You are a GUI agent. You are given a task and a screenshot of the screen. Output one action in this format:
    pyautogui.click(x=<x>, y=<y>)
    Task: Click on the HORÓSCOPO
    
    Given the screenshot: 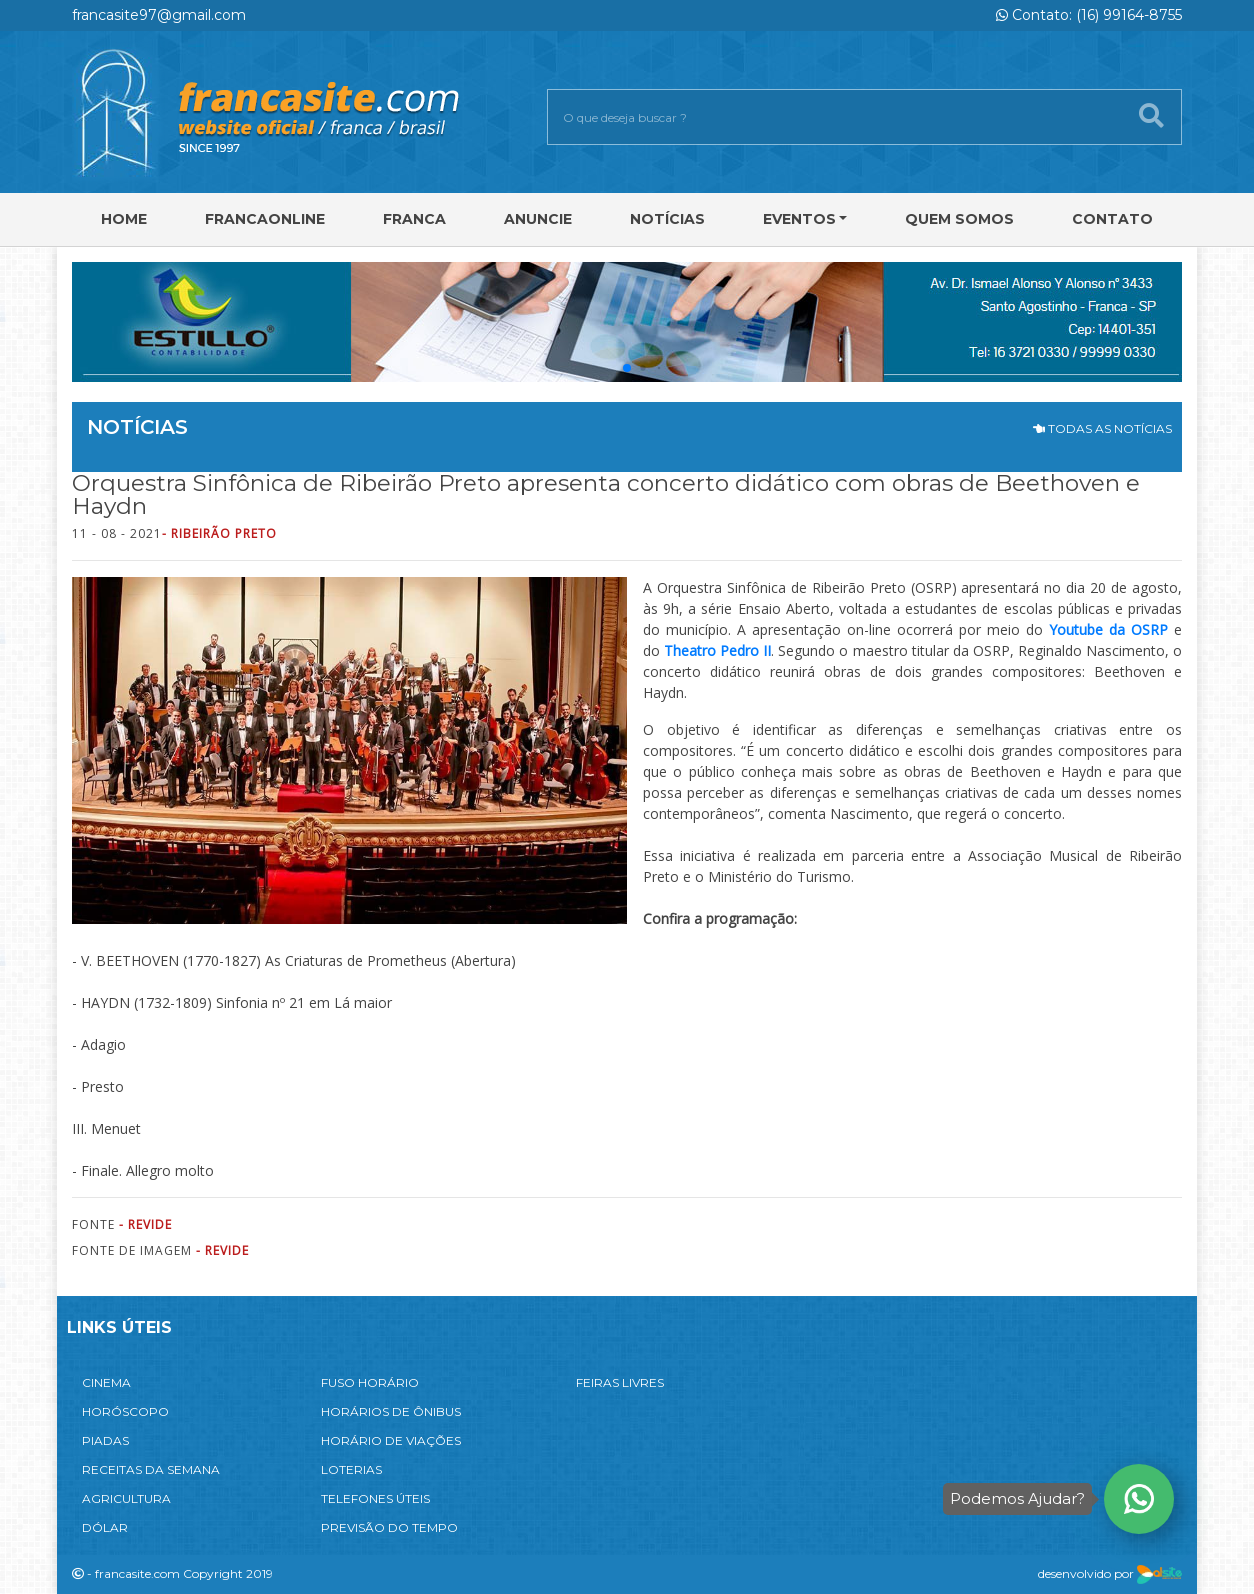 What is the action you would take?
    pyautogui.click(x=125, y=1411)
    